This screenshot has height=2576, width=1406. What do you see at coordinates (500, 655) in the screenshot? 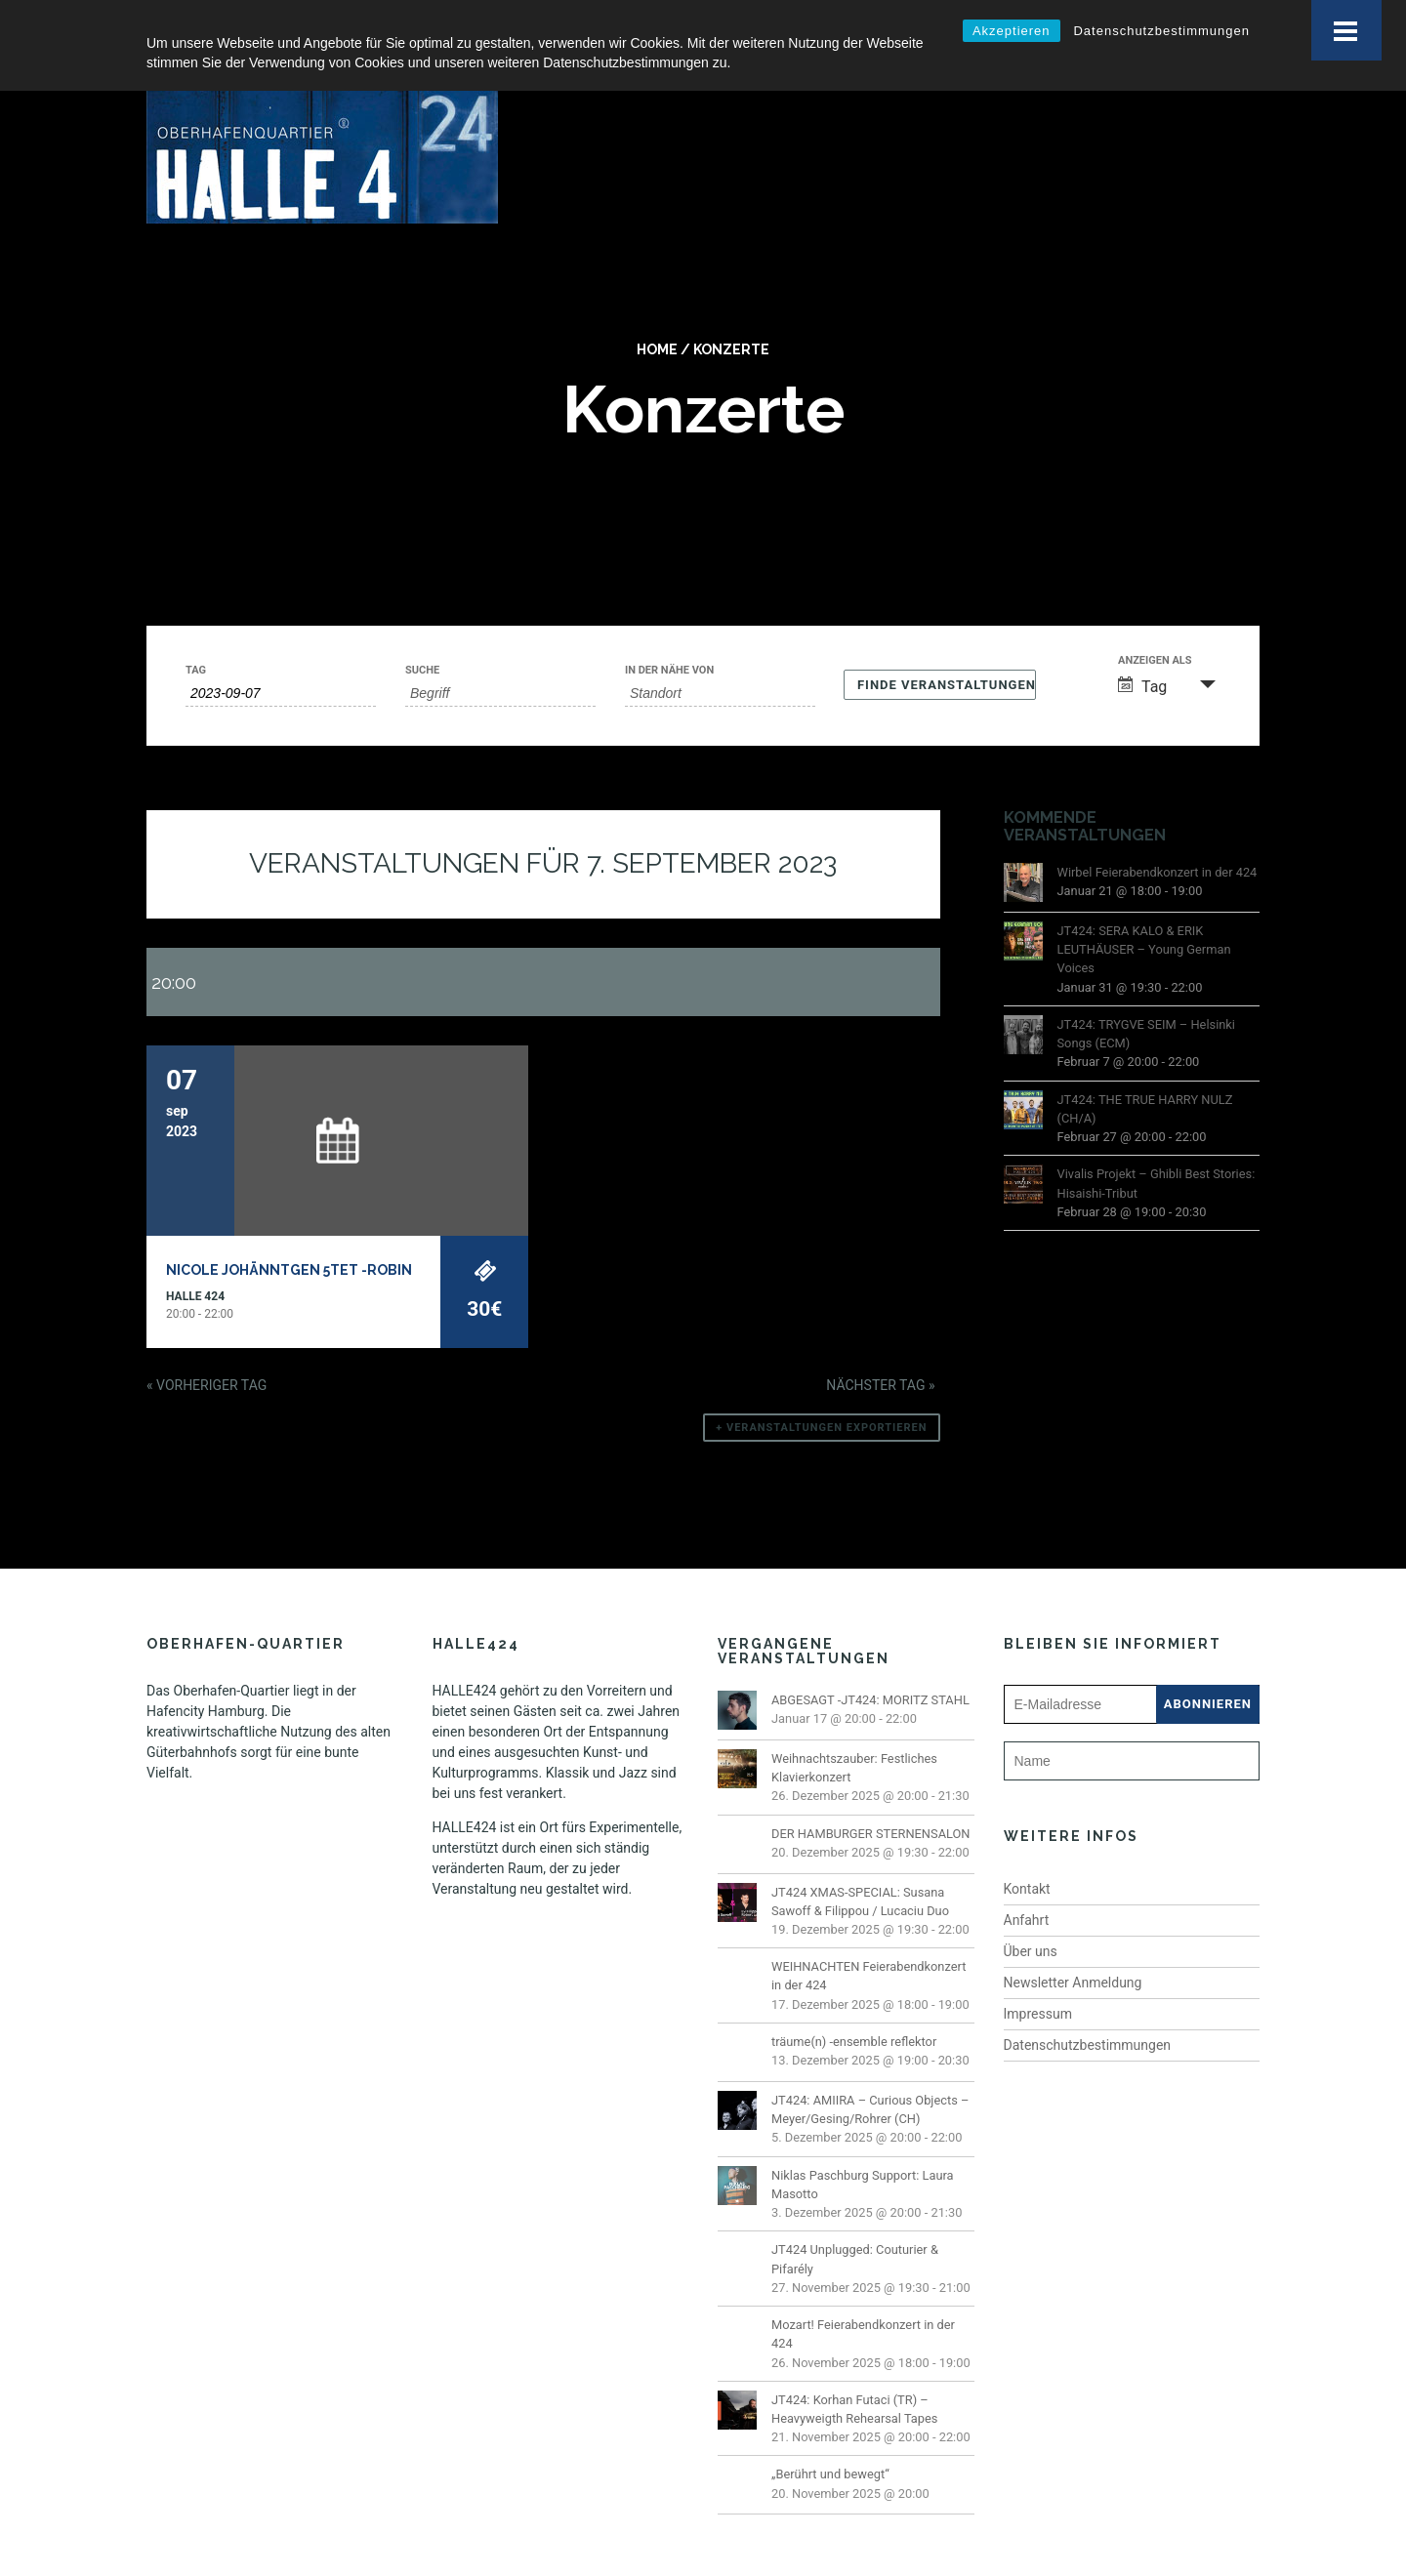
I see `[Suche nach Veranstaltungen über einen Schlüsselbegriff.]` at bounding box center [500, 655].